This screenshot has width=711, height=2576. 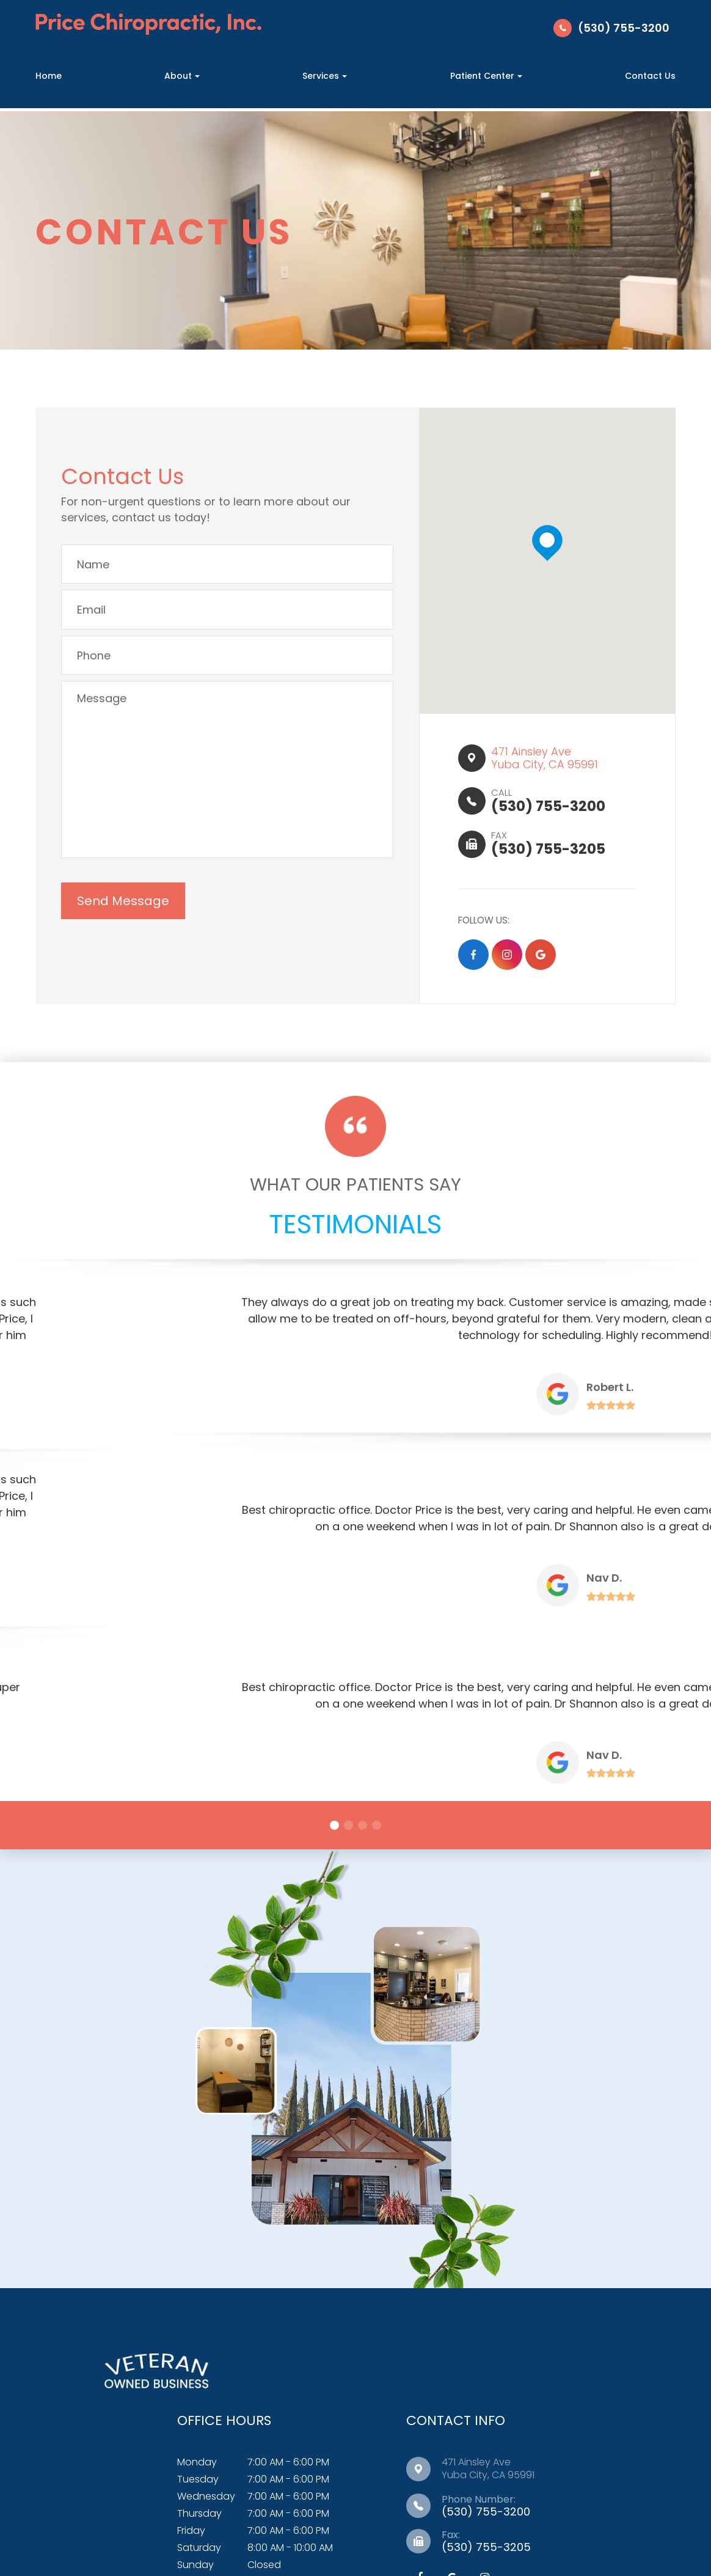 I want to click on Patient Center [button], so click(x=486, y=76).